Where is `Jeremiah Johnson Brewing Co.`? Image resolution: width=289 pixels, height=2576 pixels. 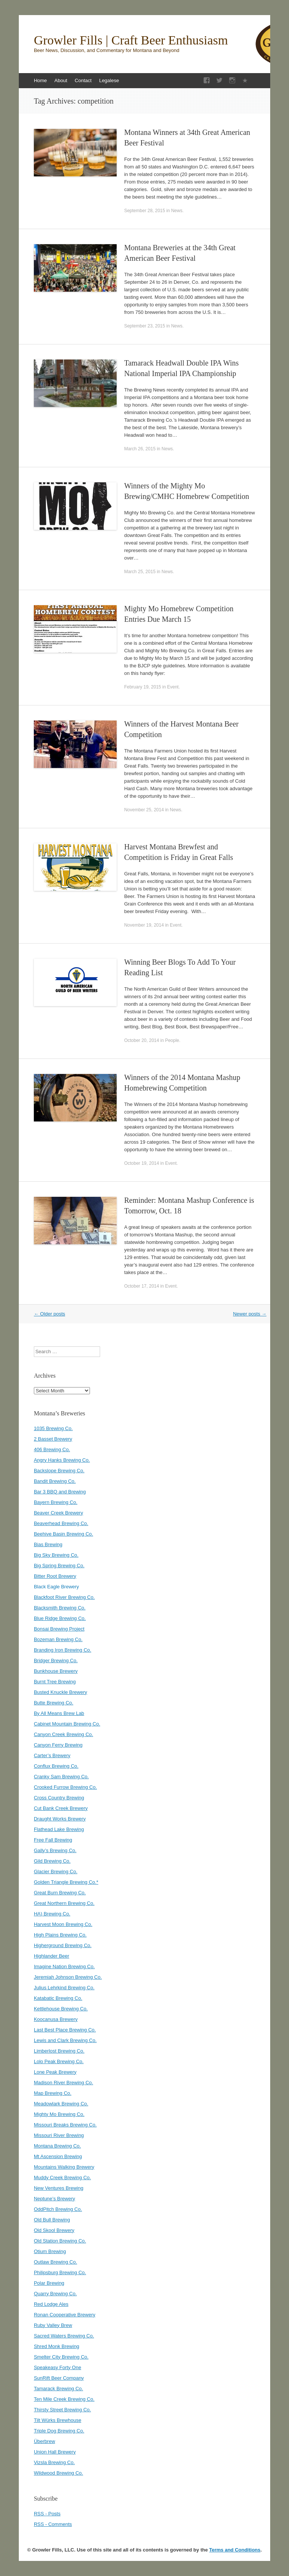 Jeremiah Johnson Brewing Co. is located at coordinates (68, 1977).